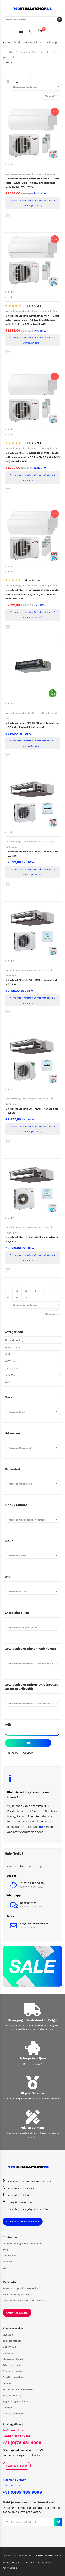 This screenshot has width=65, height=2576. What do you see at coordinates (8, 2352) in the screenshot?
I see `Garantie` at bounding box center [8, 2352].